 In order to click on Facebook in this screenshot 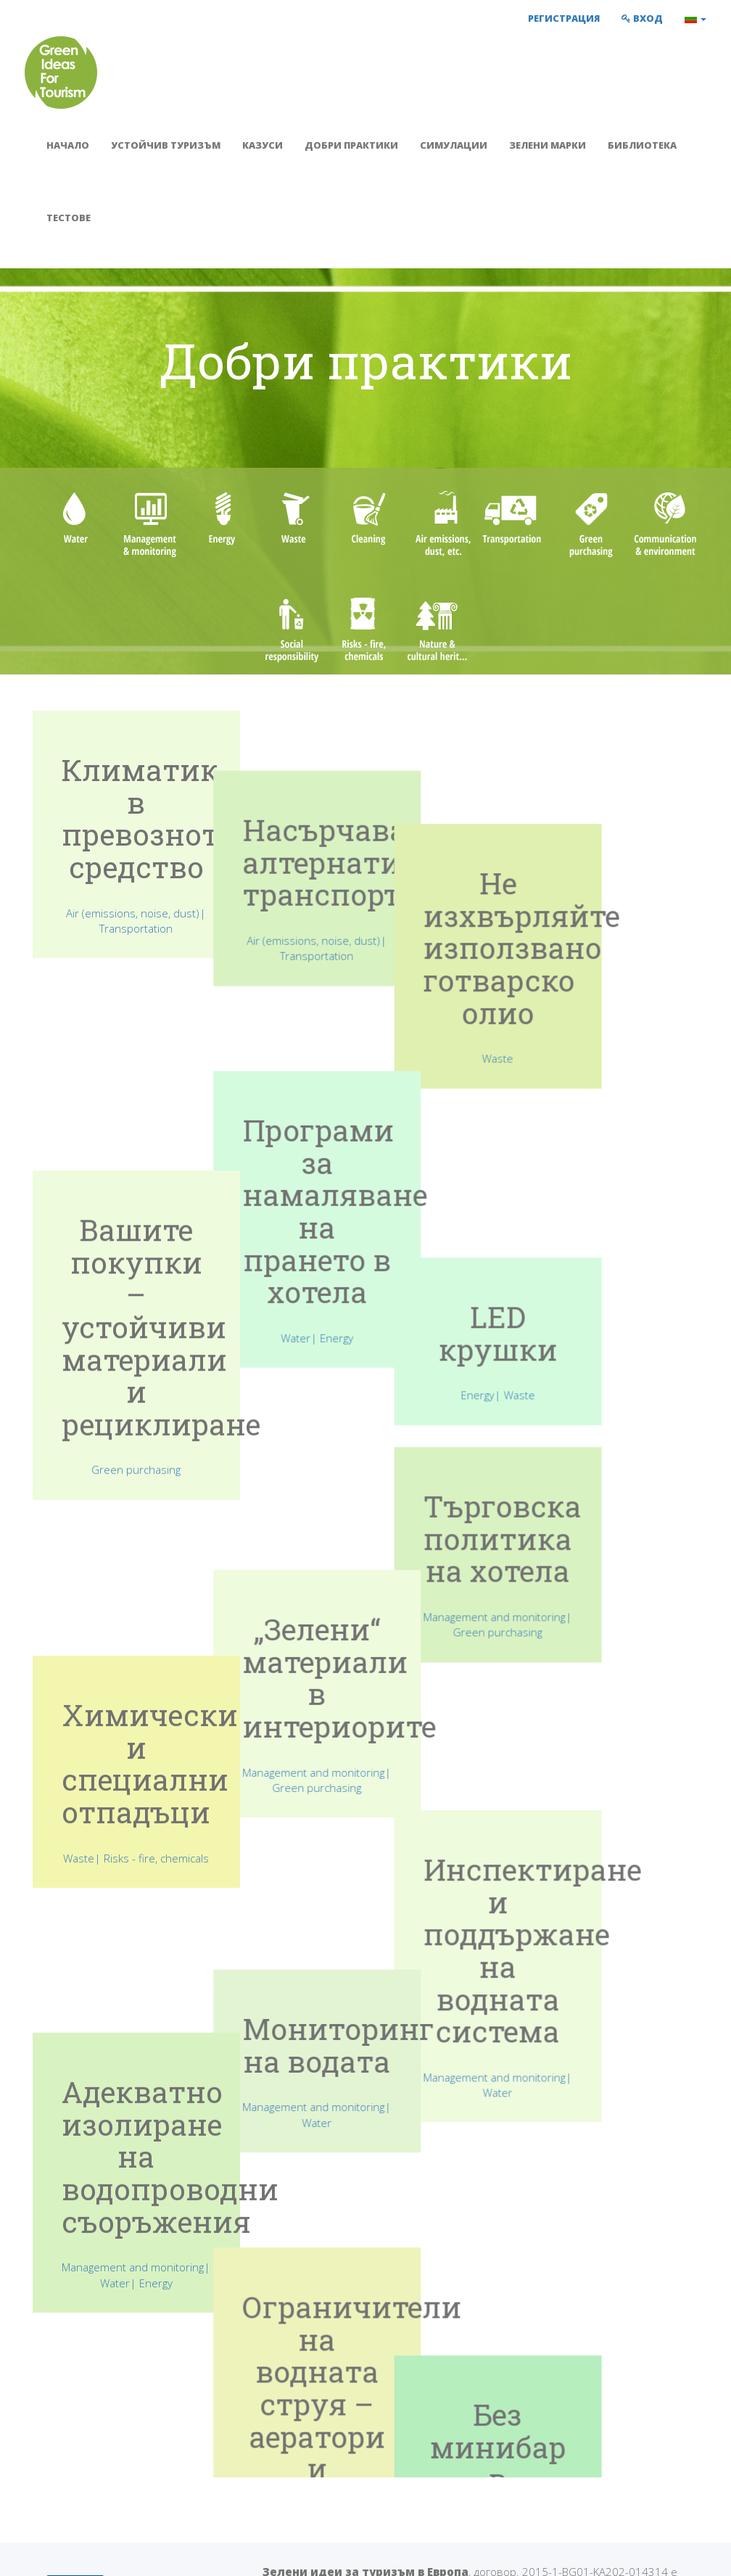, I will do `click(577, 2441)`.